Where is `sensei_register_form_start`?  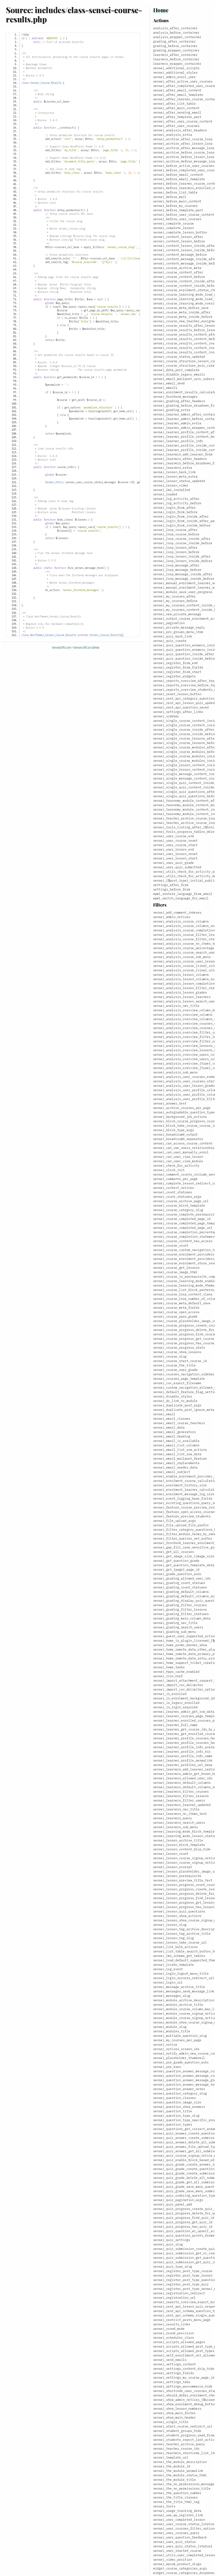
sensei_register_form_start is located at coordinates (177, 672).